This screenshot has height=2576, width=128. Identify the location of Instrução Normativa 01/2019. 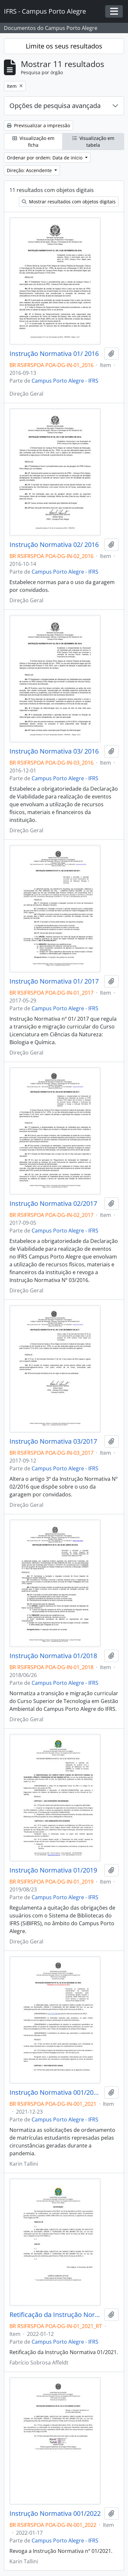
(53, 1870).